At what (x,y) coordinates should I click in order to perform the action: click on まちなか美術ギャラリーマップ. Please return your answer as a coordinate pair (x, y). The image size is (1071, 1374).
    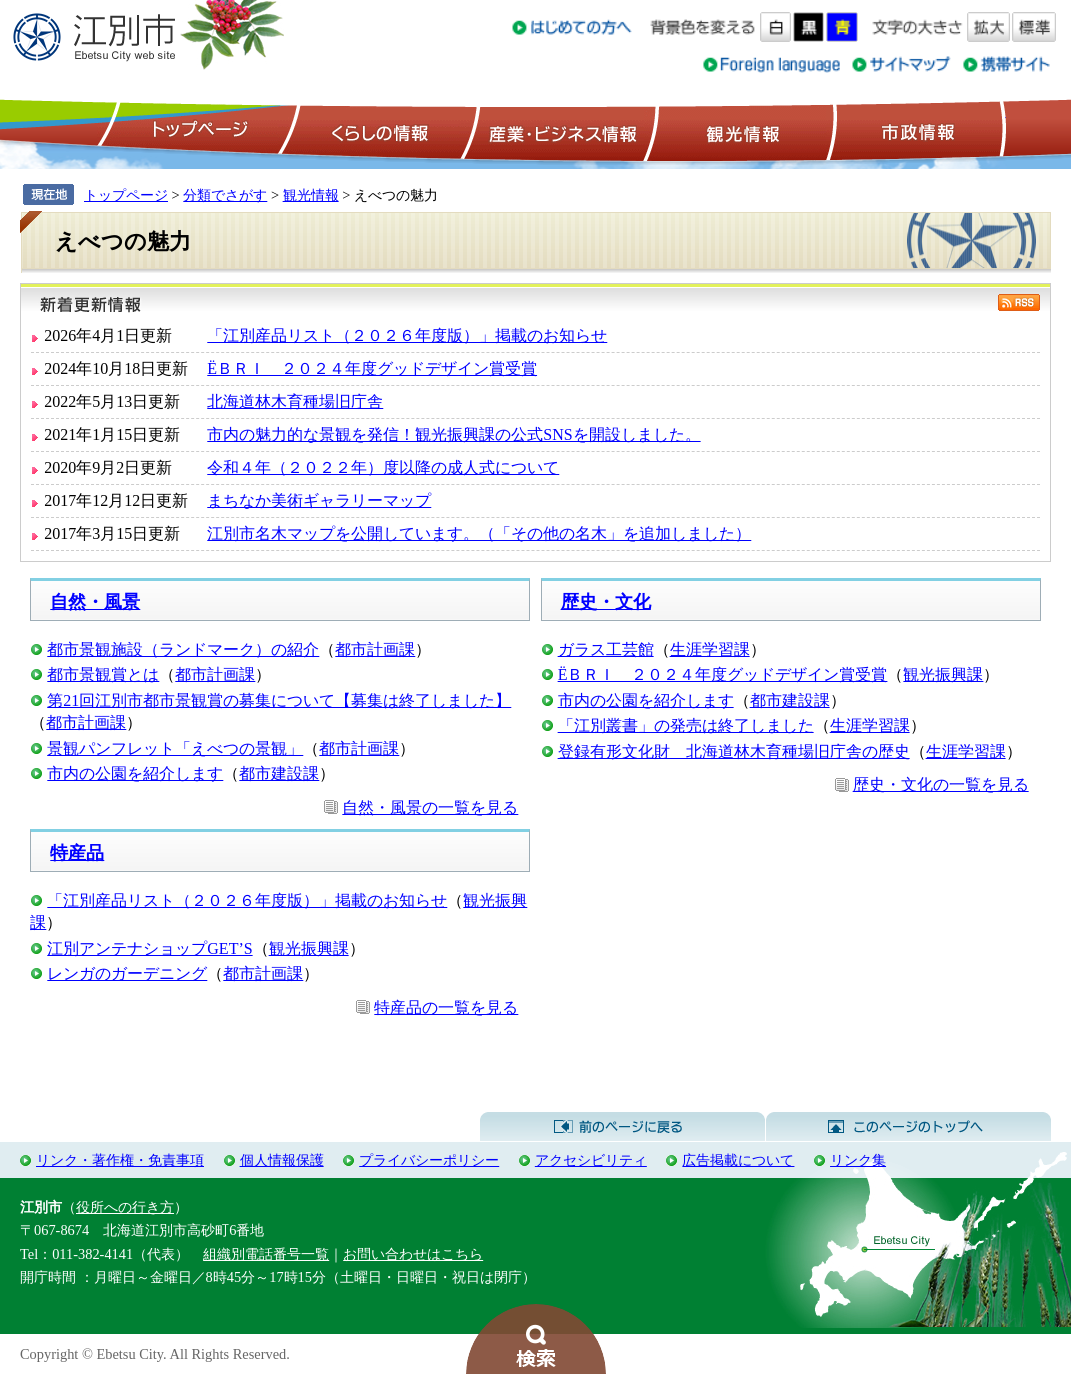
    Looking at the image, I should click on (319, 500).